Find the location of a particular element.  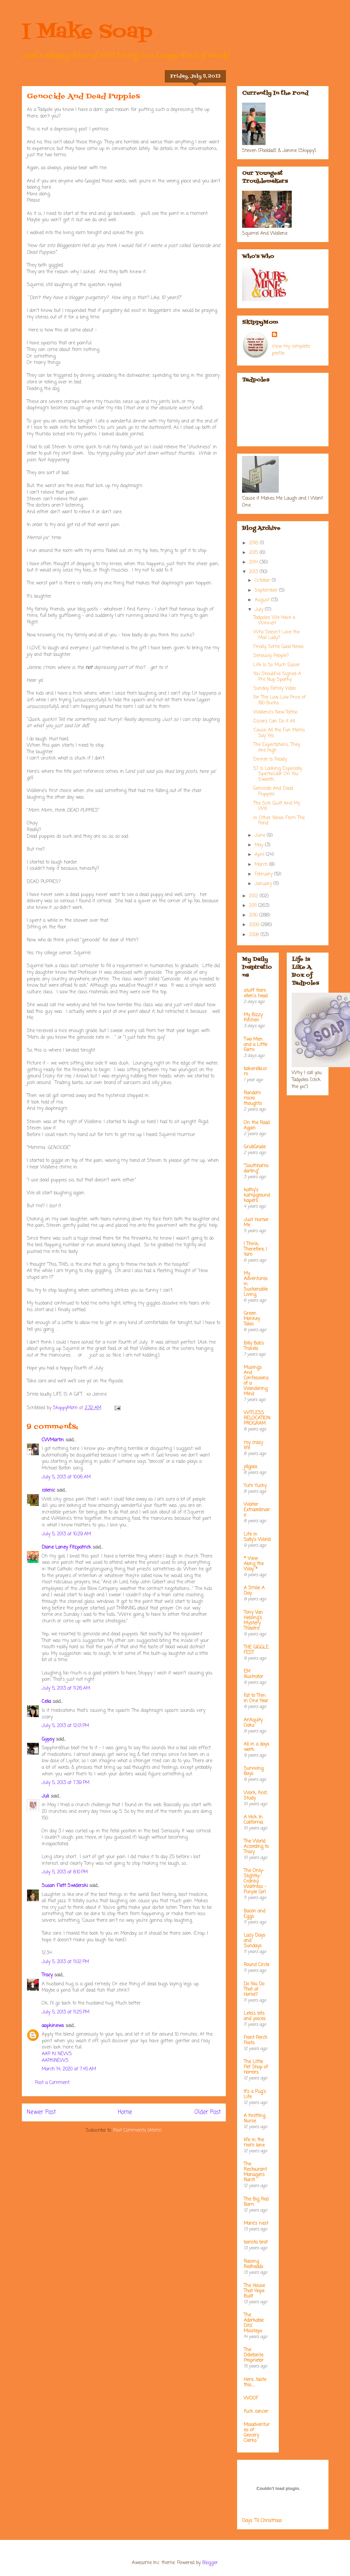

The Restaurant Managers Rant! is located at coordinates (255, 2172).